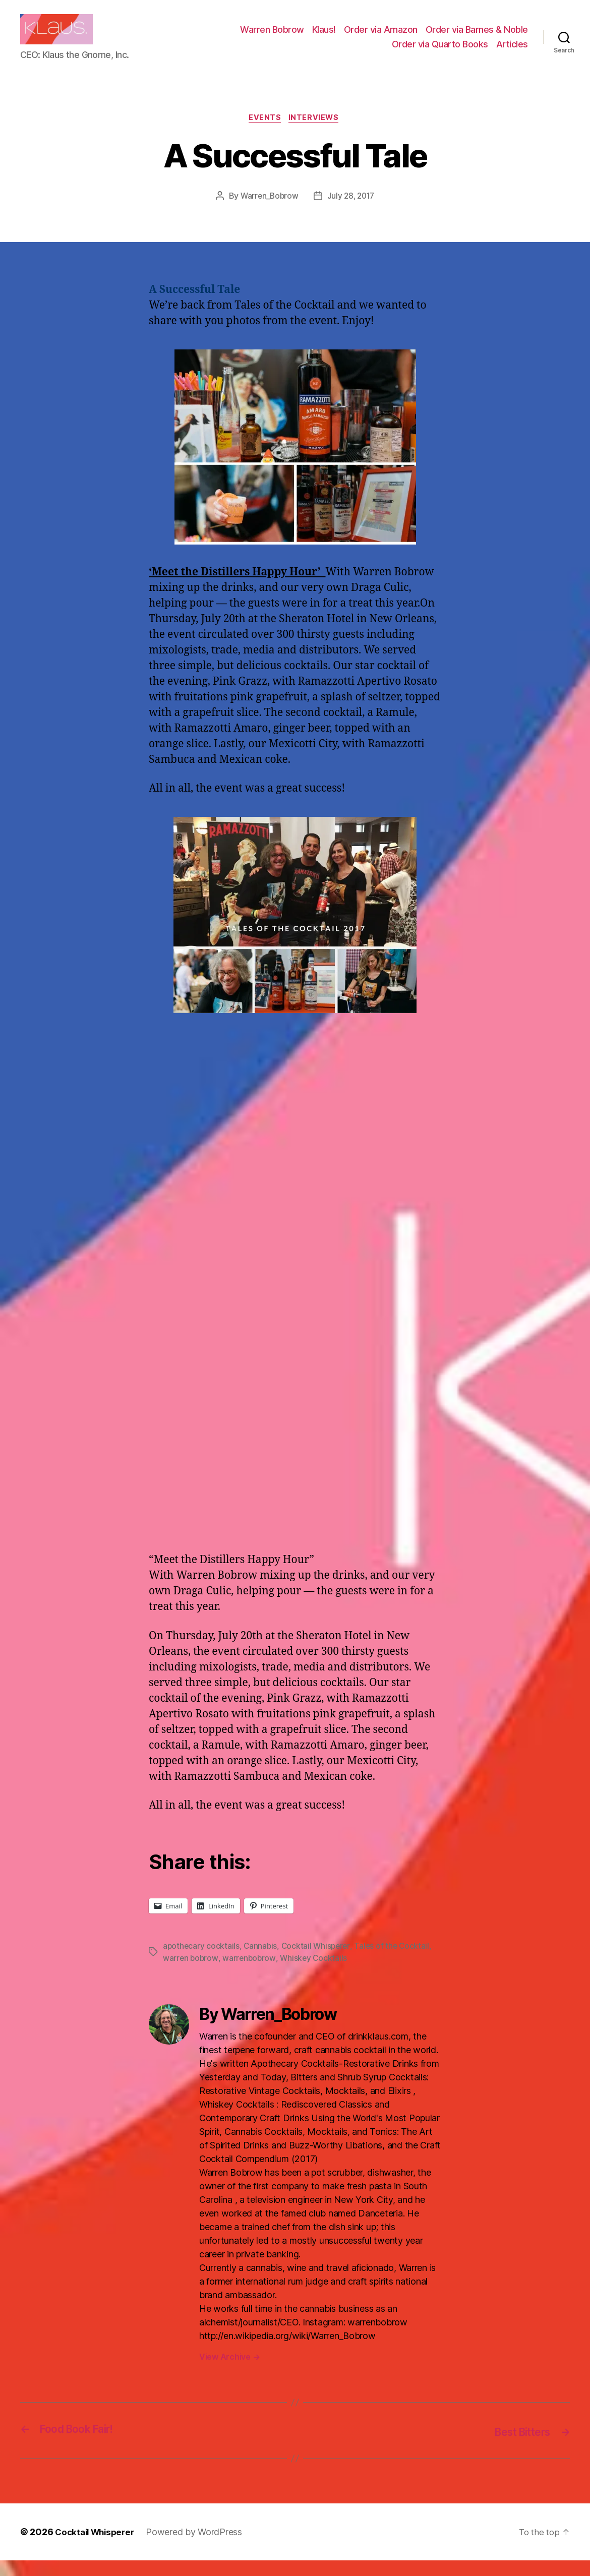 The image size is (590, 2576). Describe the element at coordinates (229, 2373) in the screenshot. I see `View Archive` at that location.